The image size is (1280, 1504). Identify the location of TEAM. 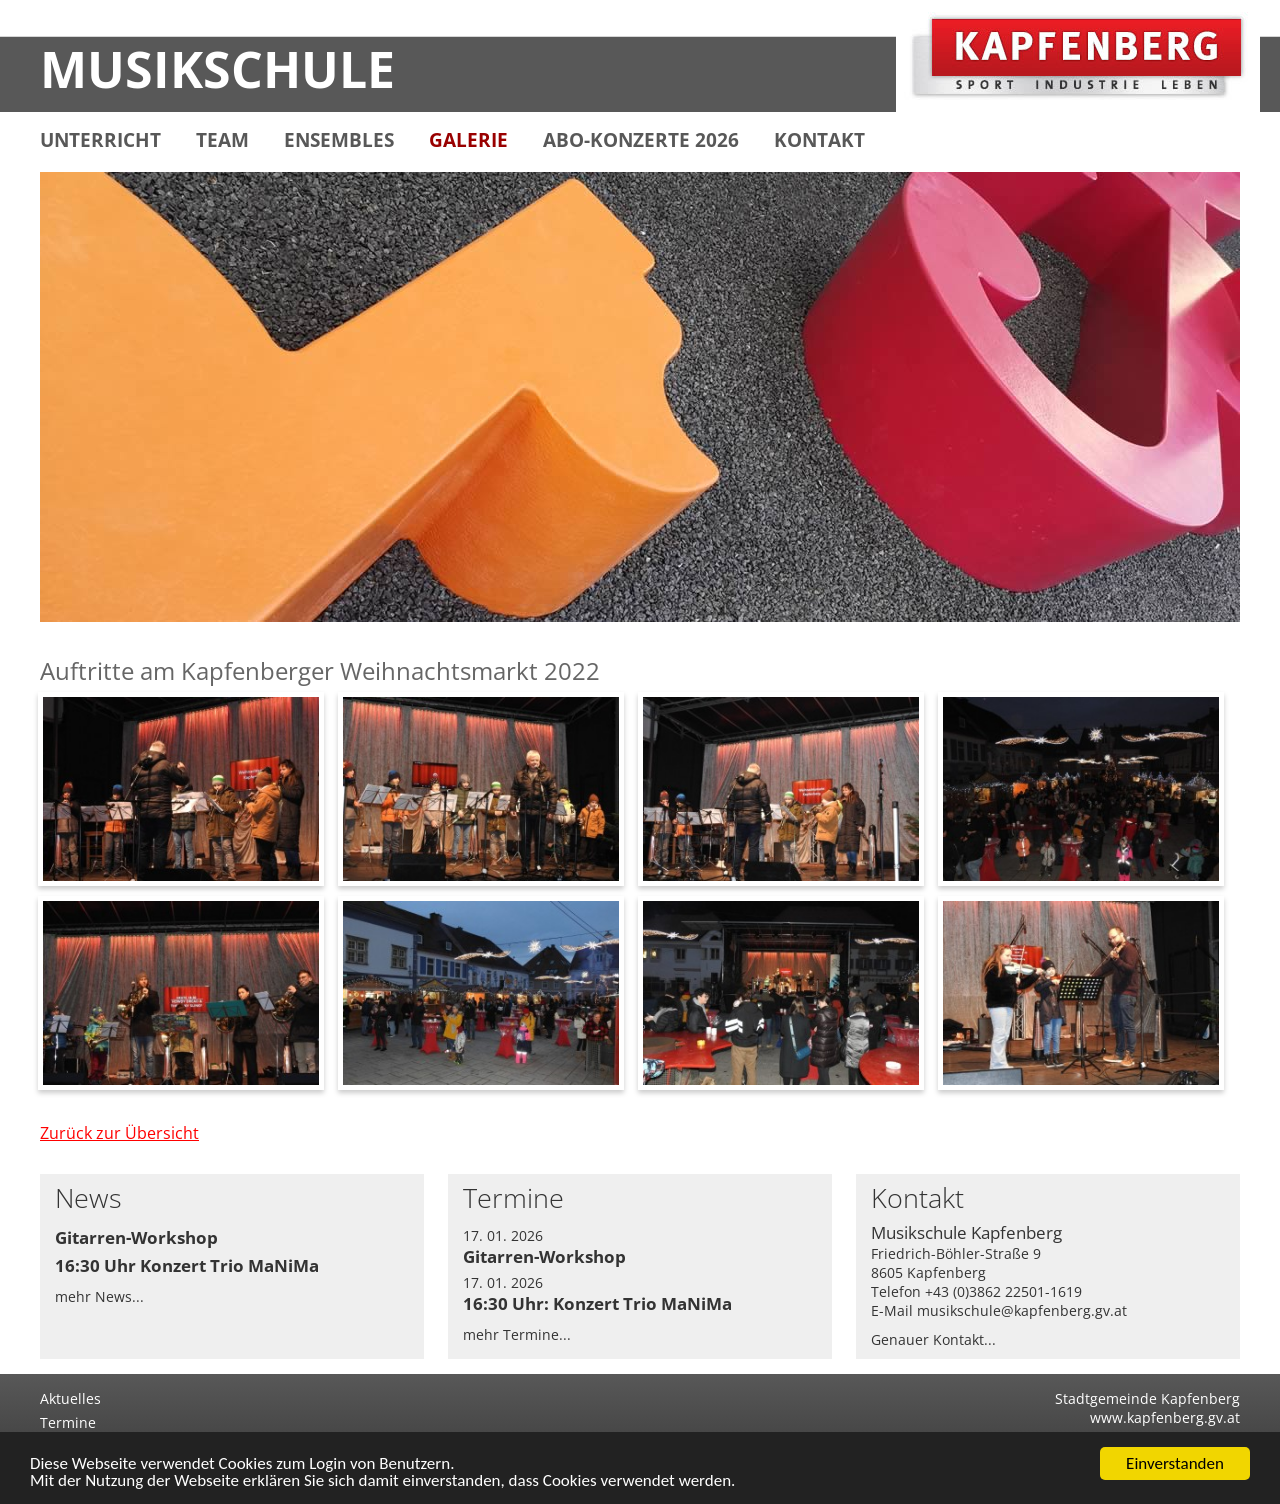
(222, 140).